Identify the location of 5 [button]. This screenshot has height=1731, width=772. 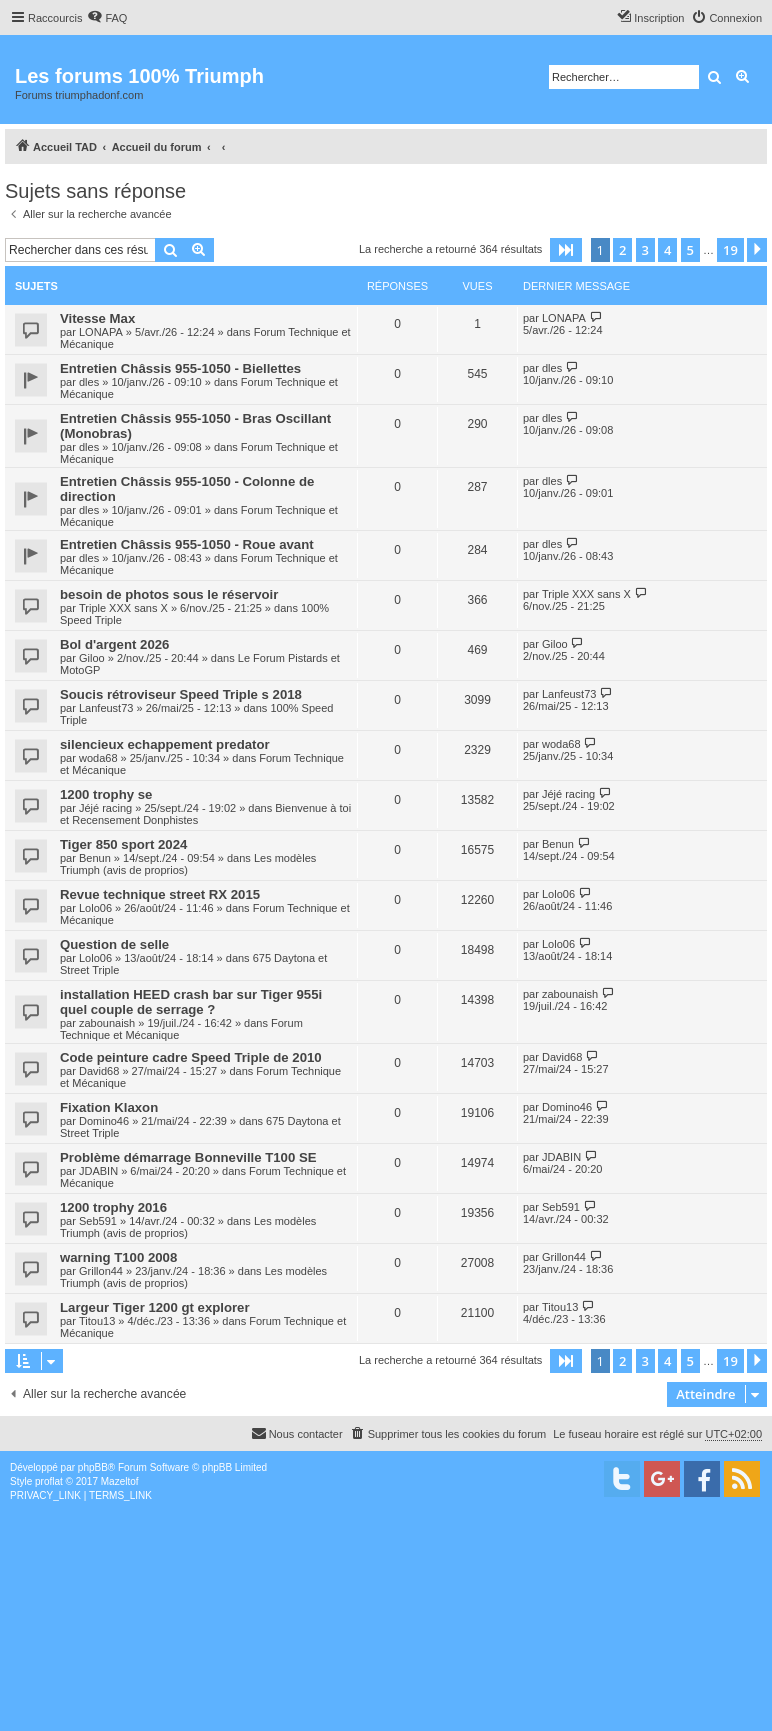
(690, 250).